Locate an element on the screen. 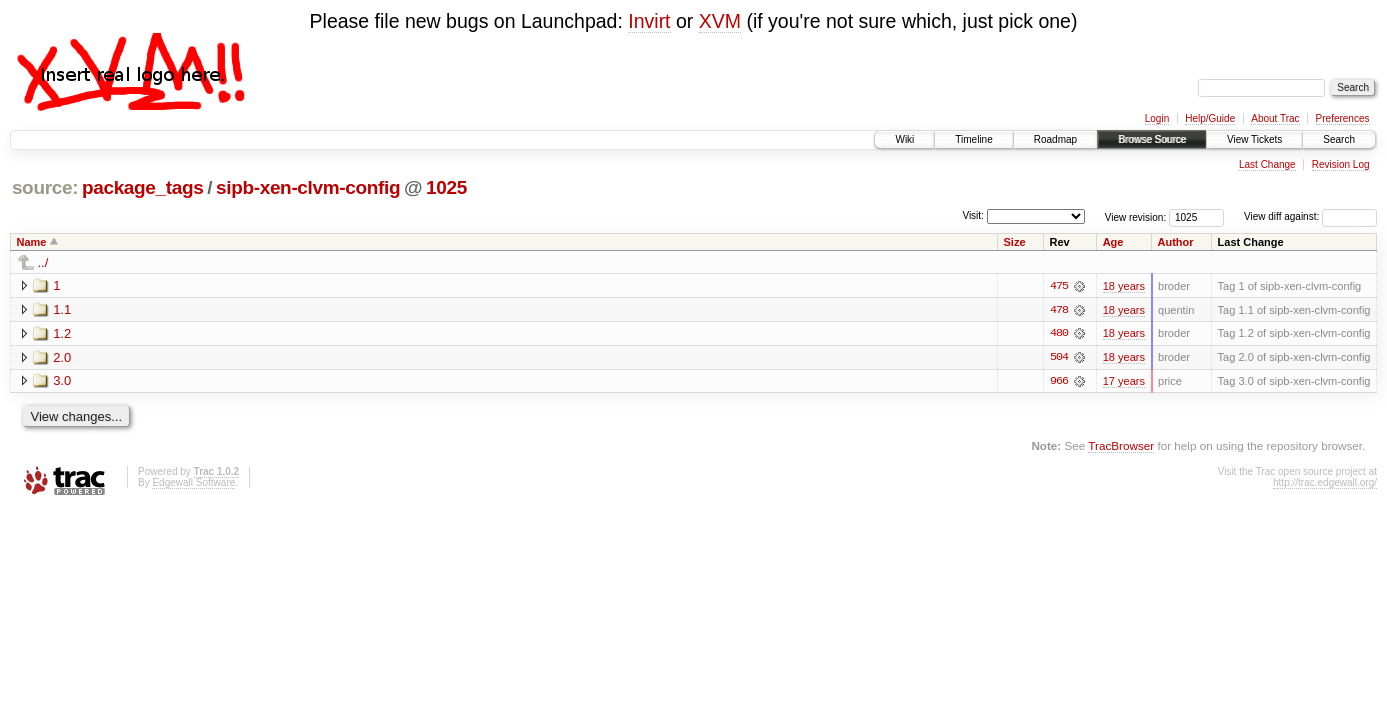  1025 is located at coordinates (446, 187).